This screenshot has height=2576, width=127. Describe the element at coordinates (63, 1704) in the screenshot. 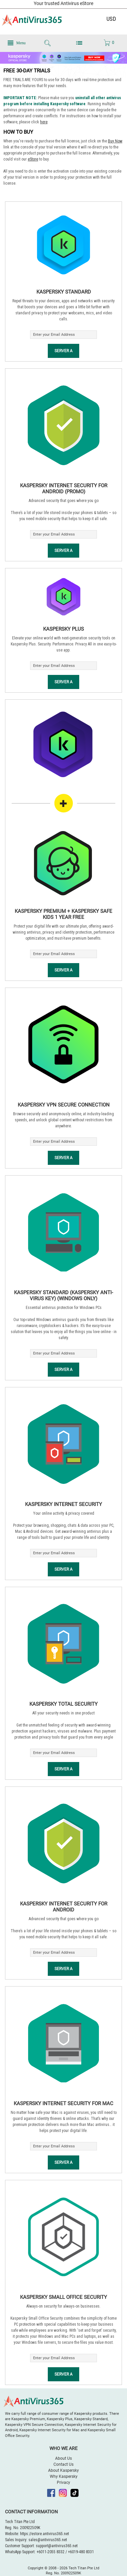

I see `Kaspersky Total Security` at that location.